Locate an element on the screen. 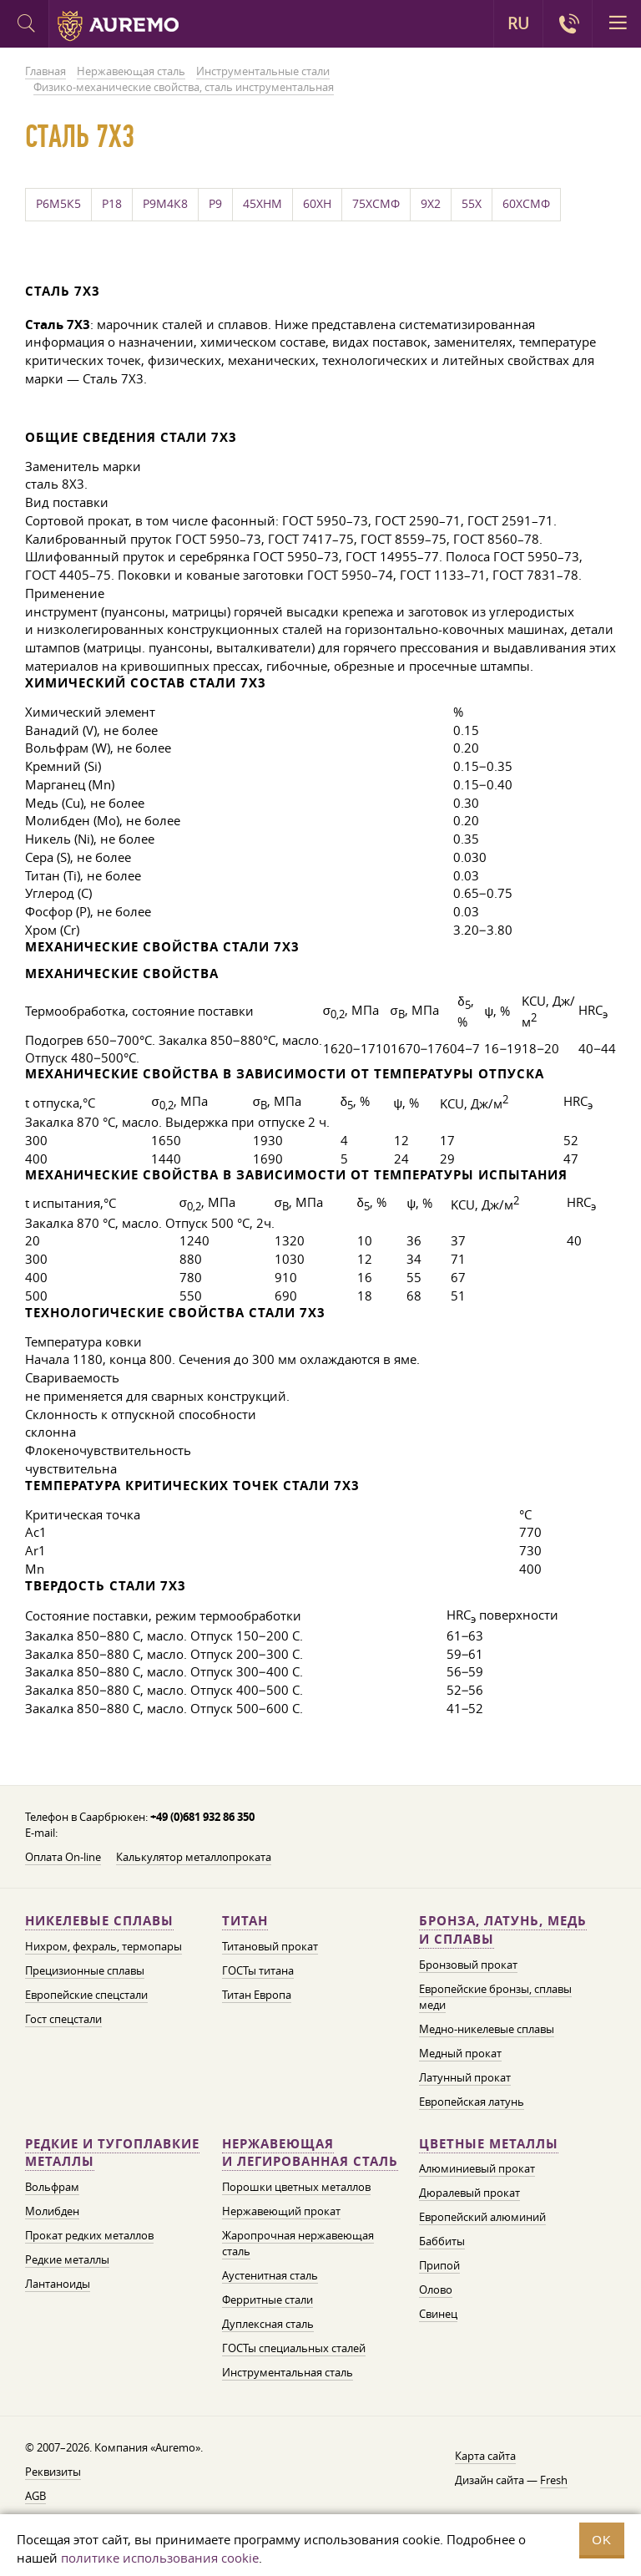 The height and width of the screenshot is (2576, 641). Припой is located at coordinates (439, 2265).